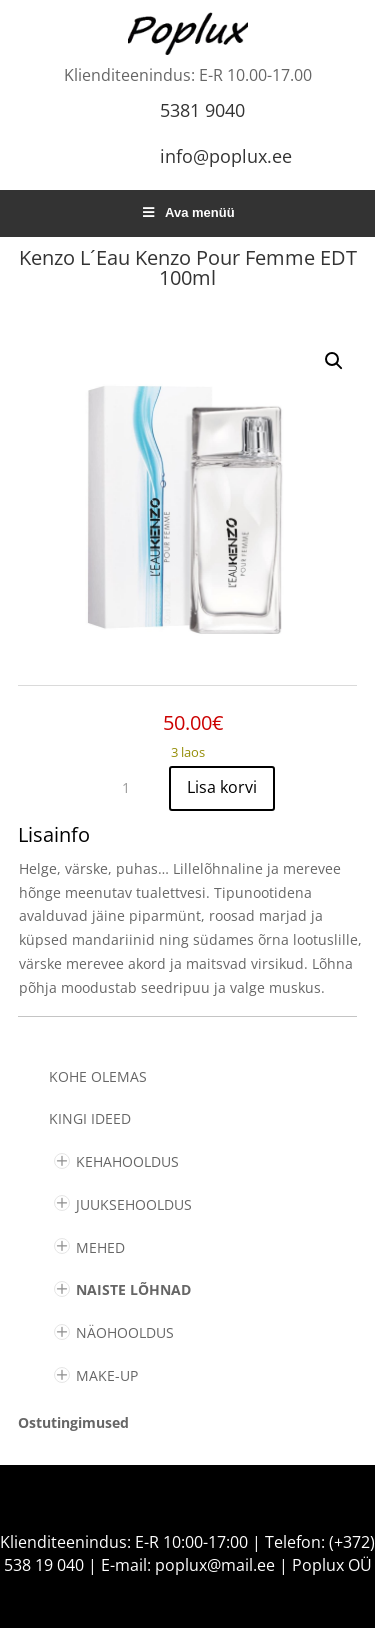  Describe the element at coordinates (127, 1161) in the screenshot. I see `KEHAHOOLDUS` at that location.